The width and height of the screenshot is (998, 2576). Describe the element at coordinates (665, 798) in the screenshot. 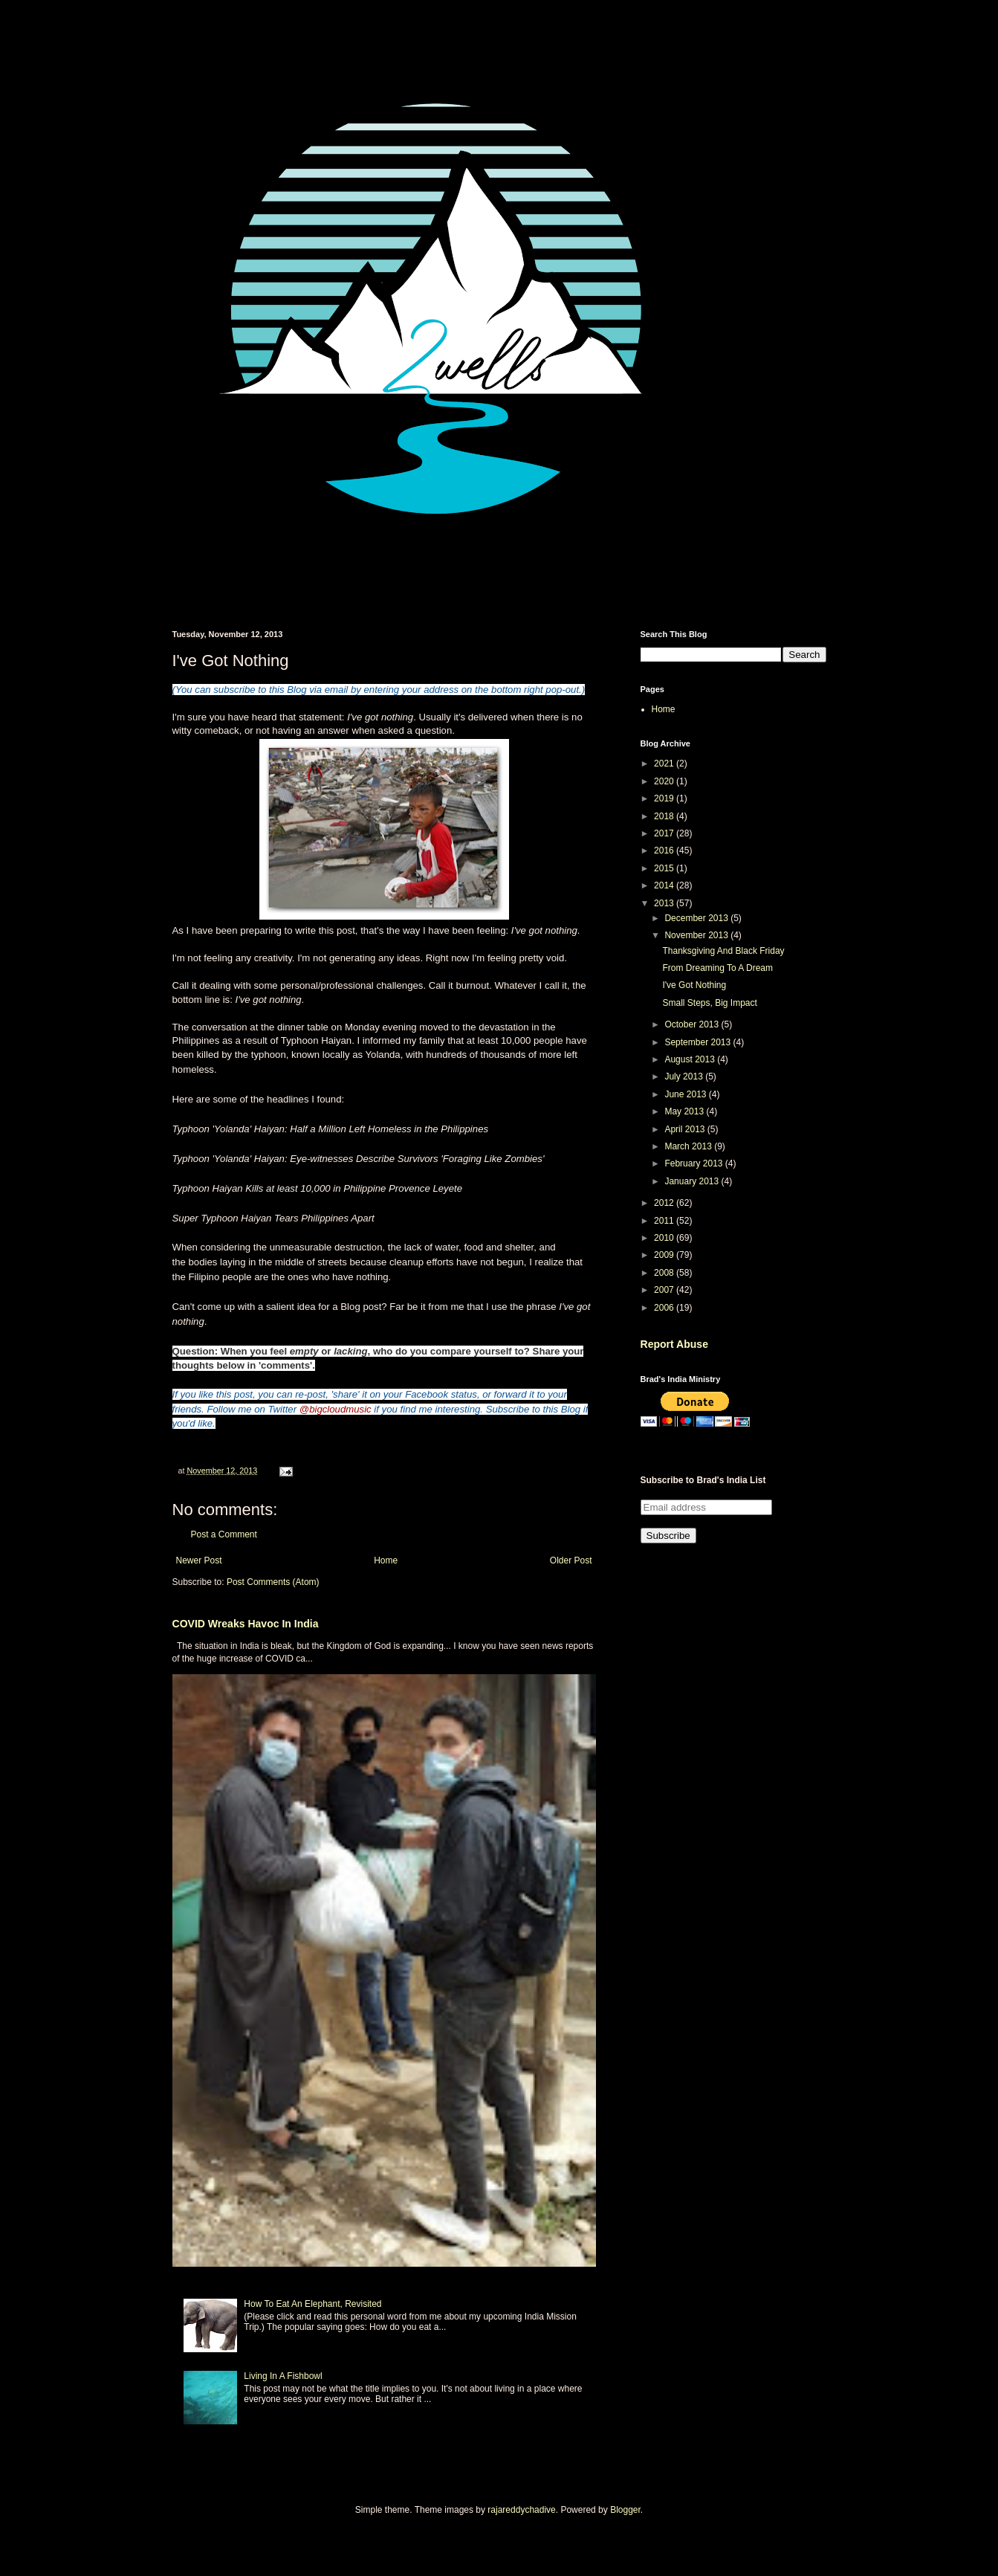

I see `2019` at that location.